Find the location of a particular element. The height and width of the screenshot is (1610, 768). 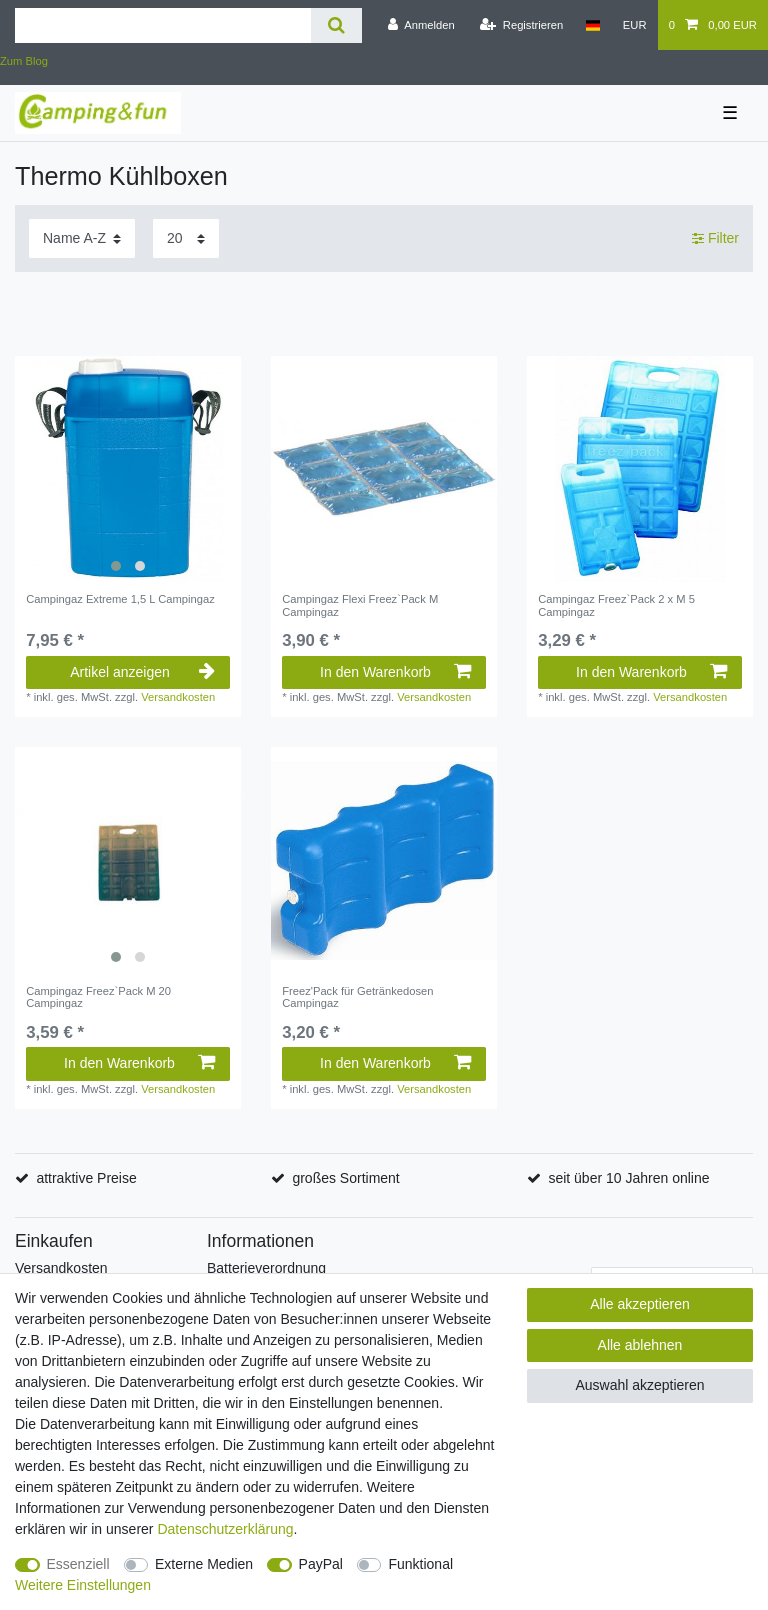

Zum Blog is located at coordinates (24, 61).